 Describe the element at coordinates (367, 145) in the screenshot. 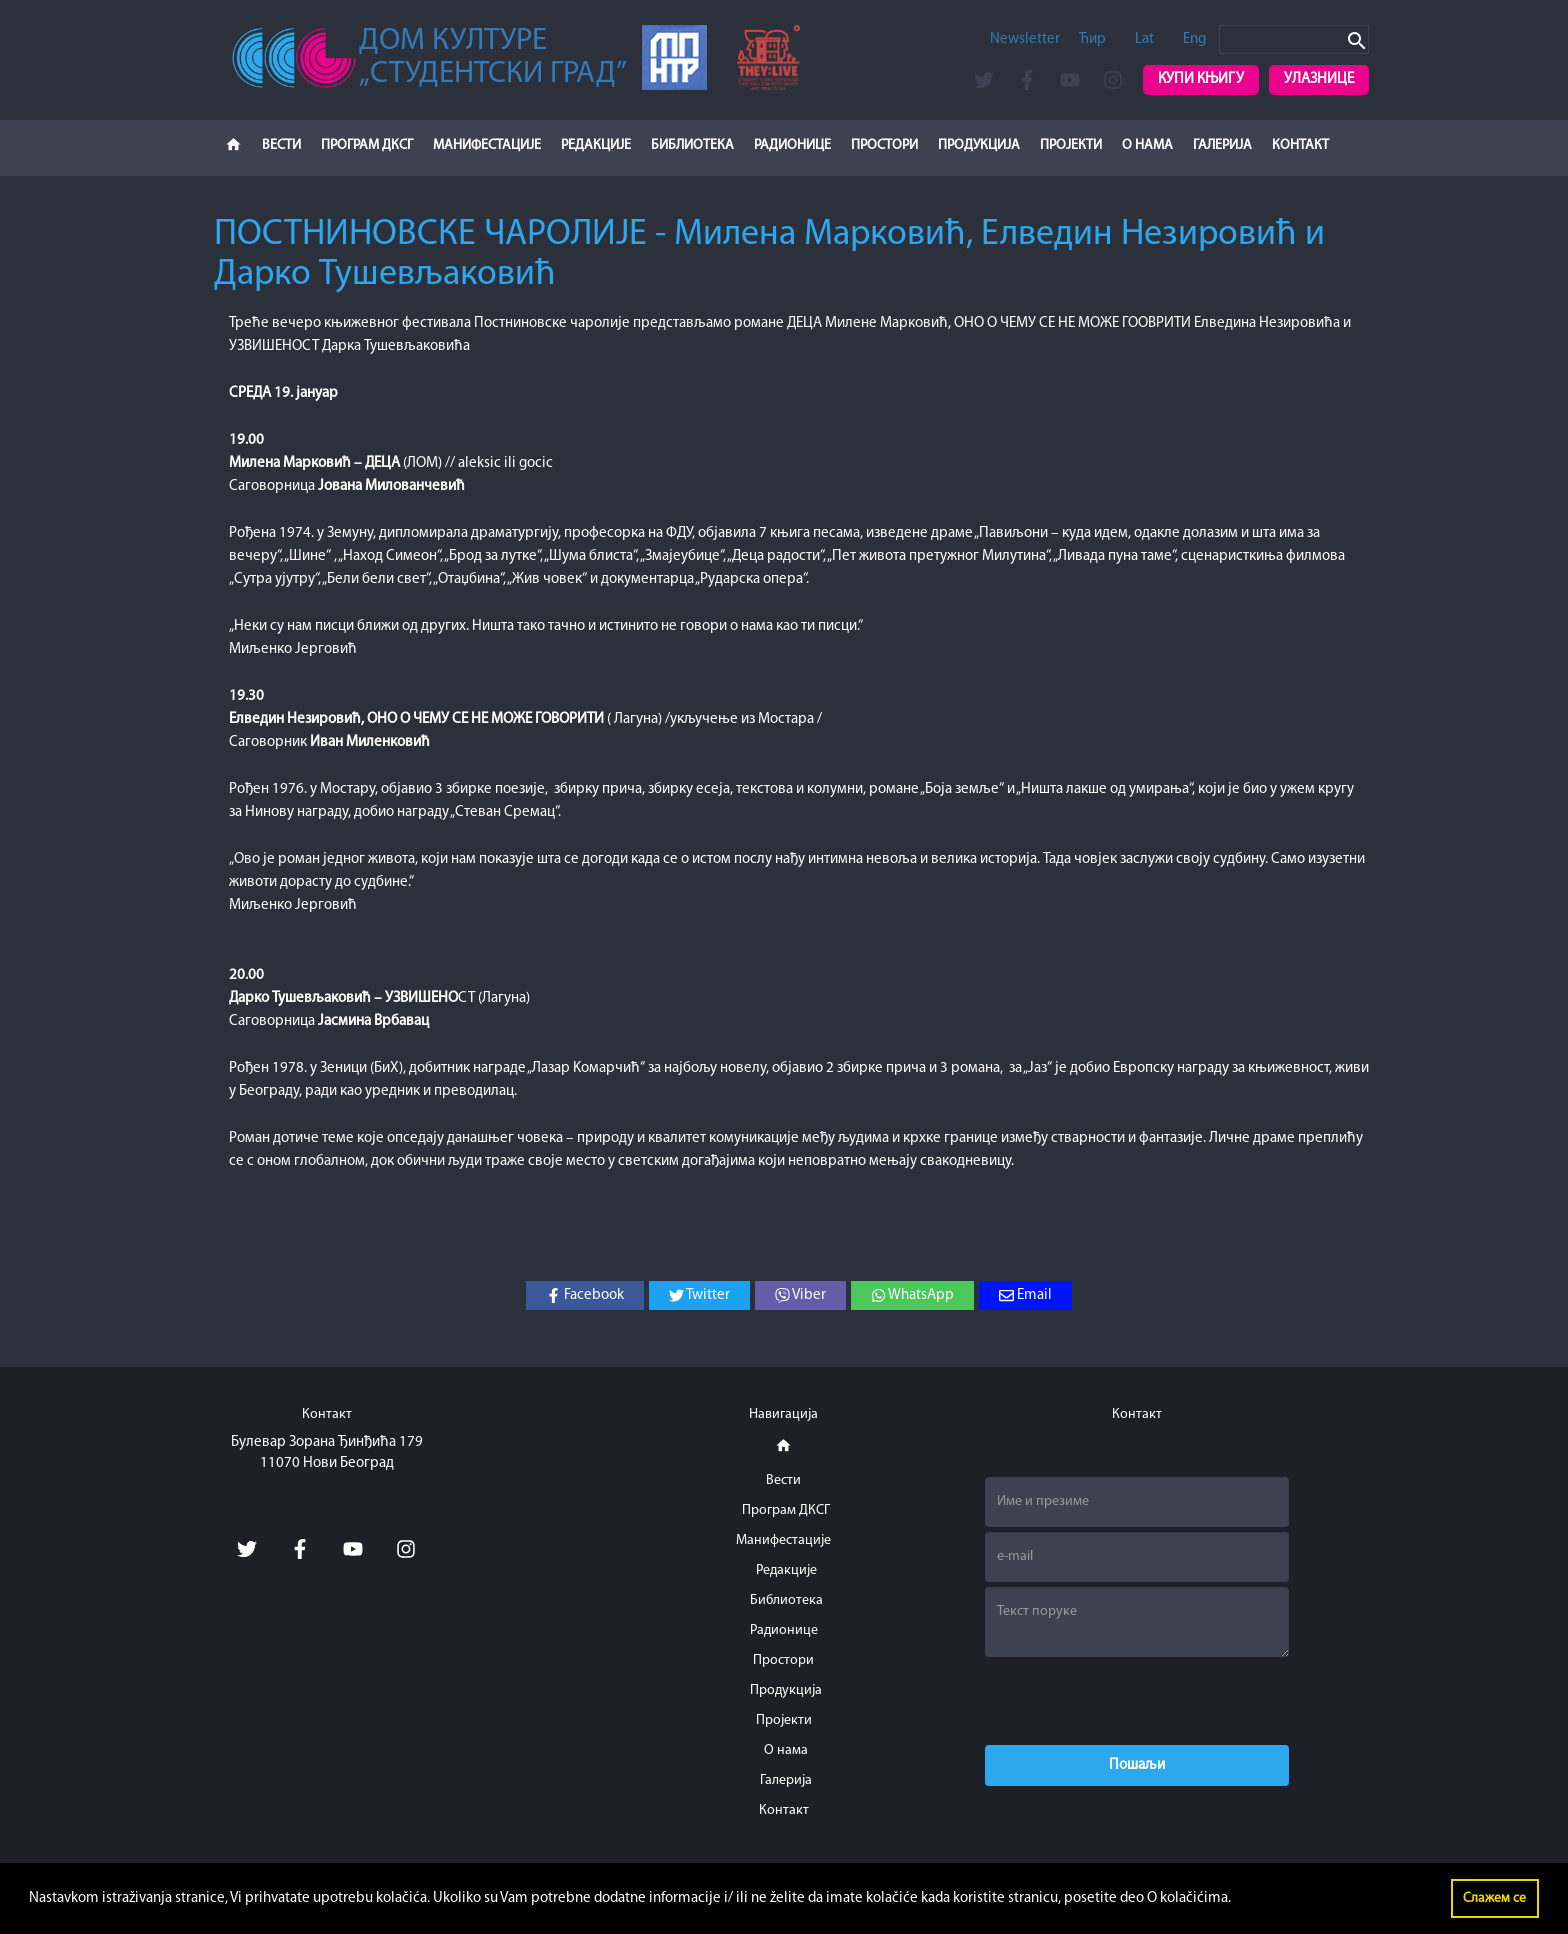

I see `Програм ДКСГ` at that location.